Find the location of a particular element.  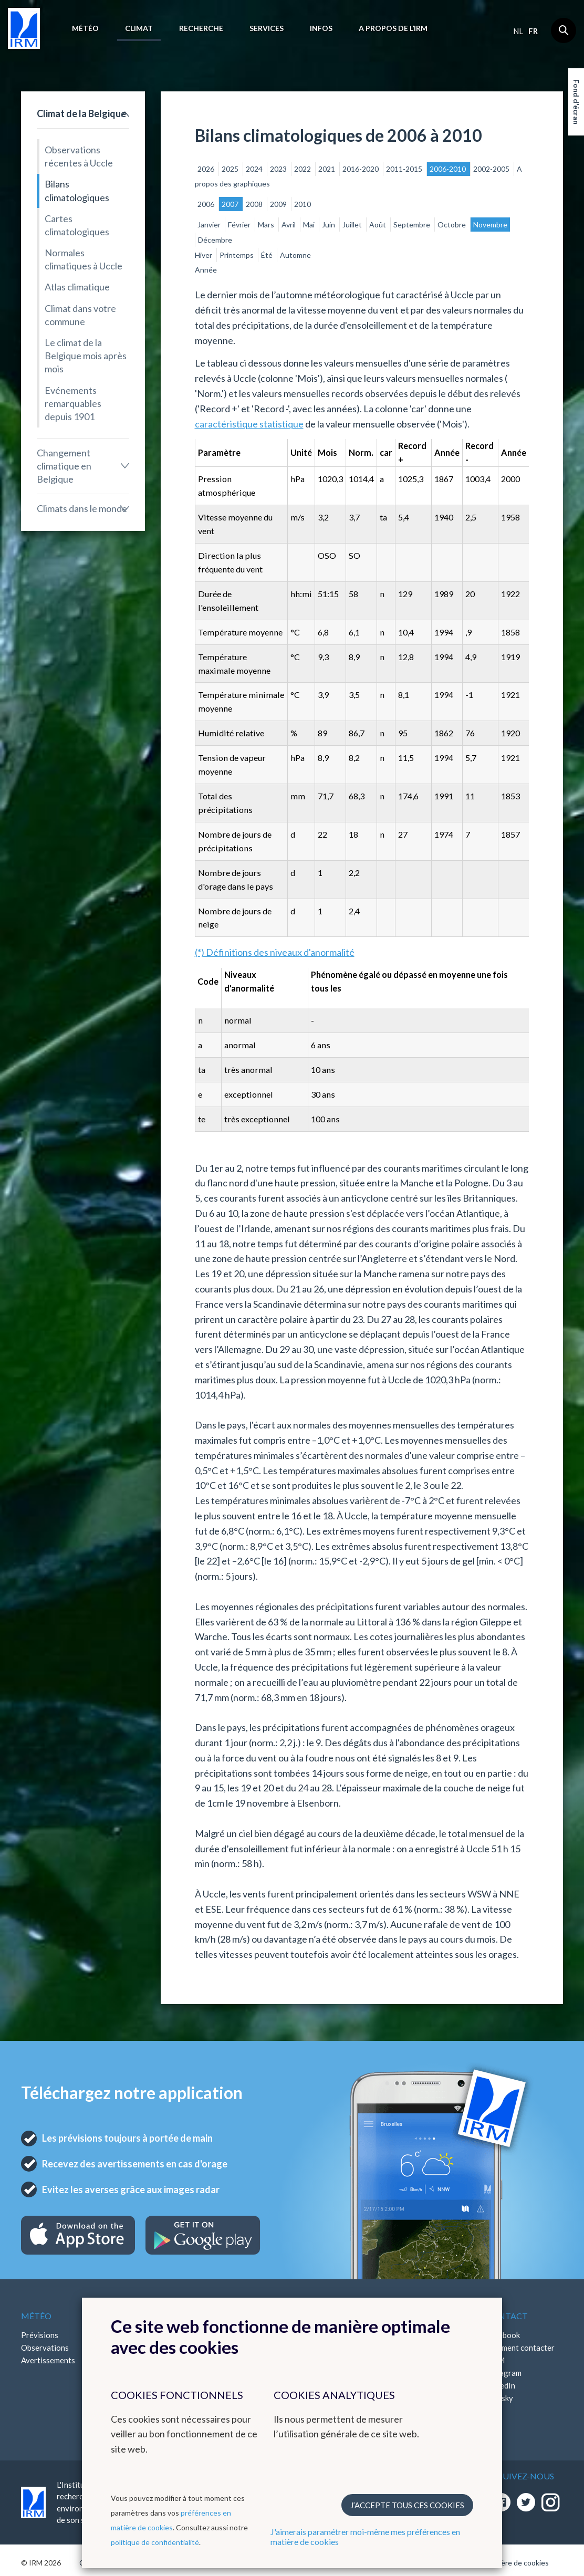

2016-2020 is located at coordinates (361, 168).